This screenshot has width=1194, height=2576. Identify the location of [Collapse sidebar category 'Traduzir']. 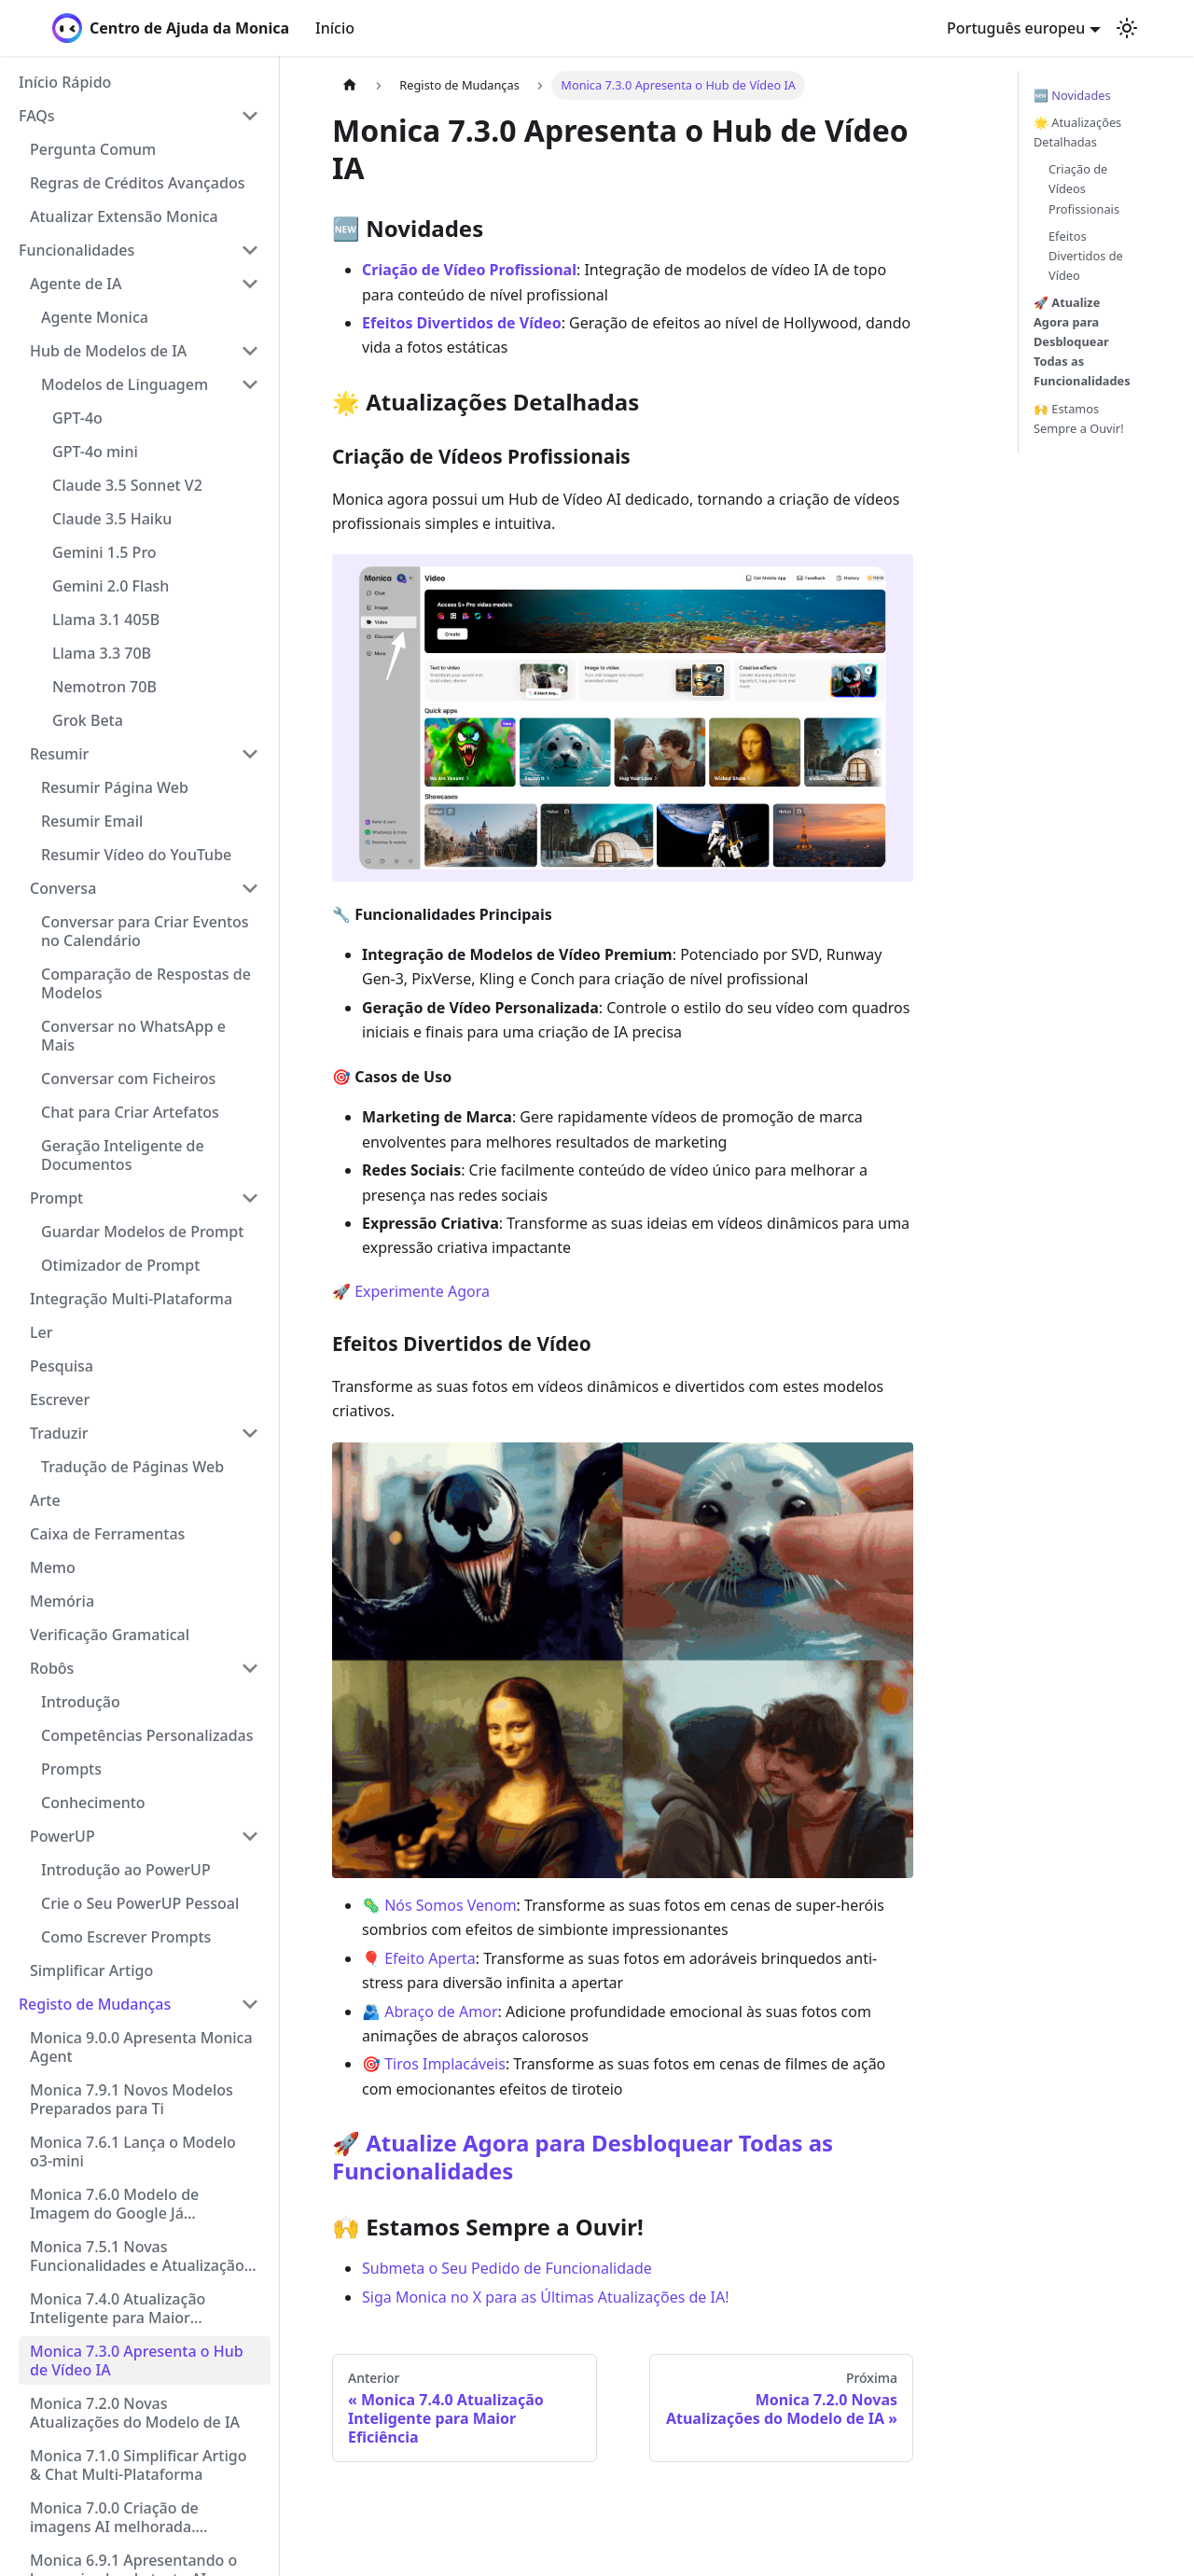
(250, 1433).